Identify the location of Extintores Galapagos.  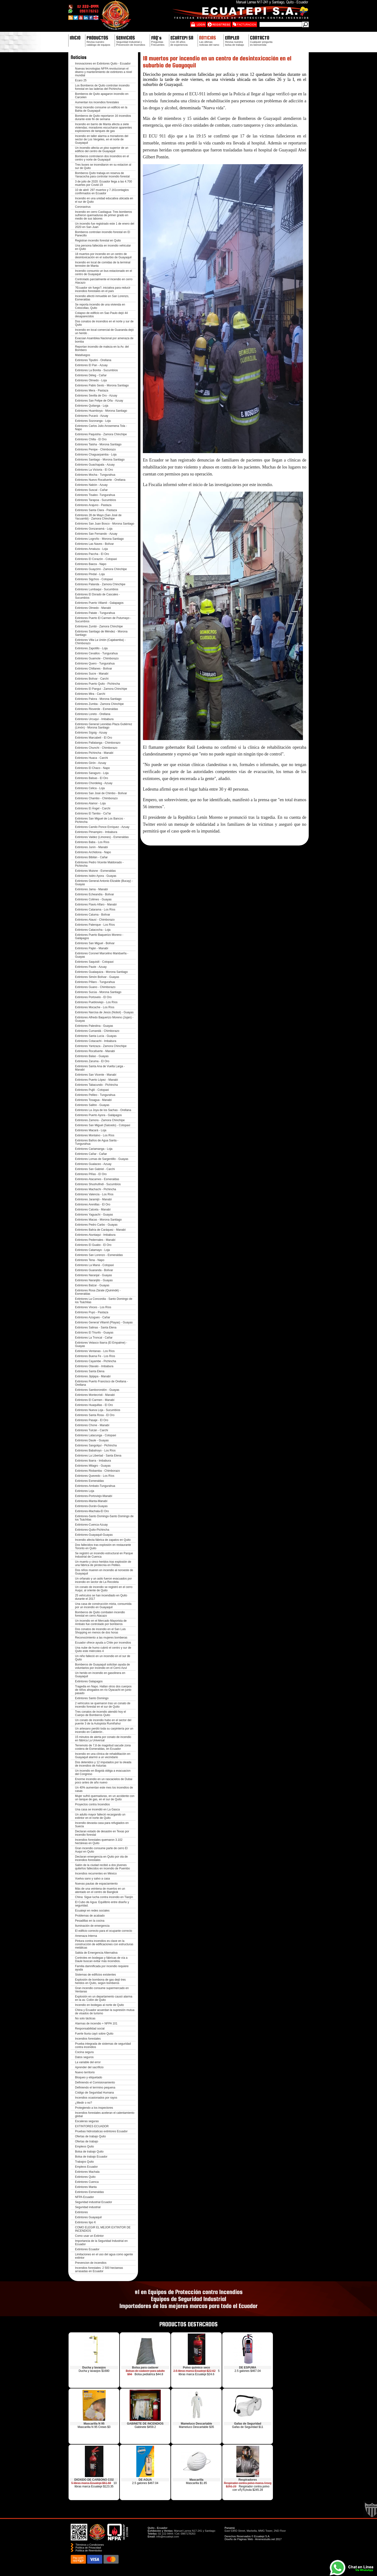
(89, 1681).